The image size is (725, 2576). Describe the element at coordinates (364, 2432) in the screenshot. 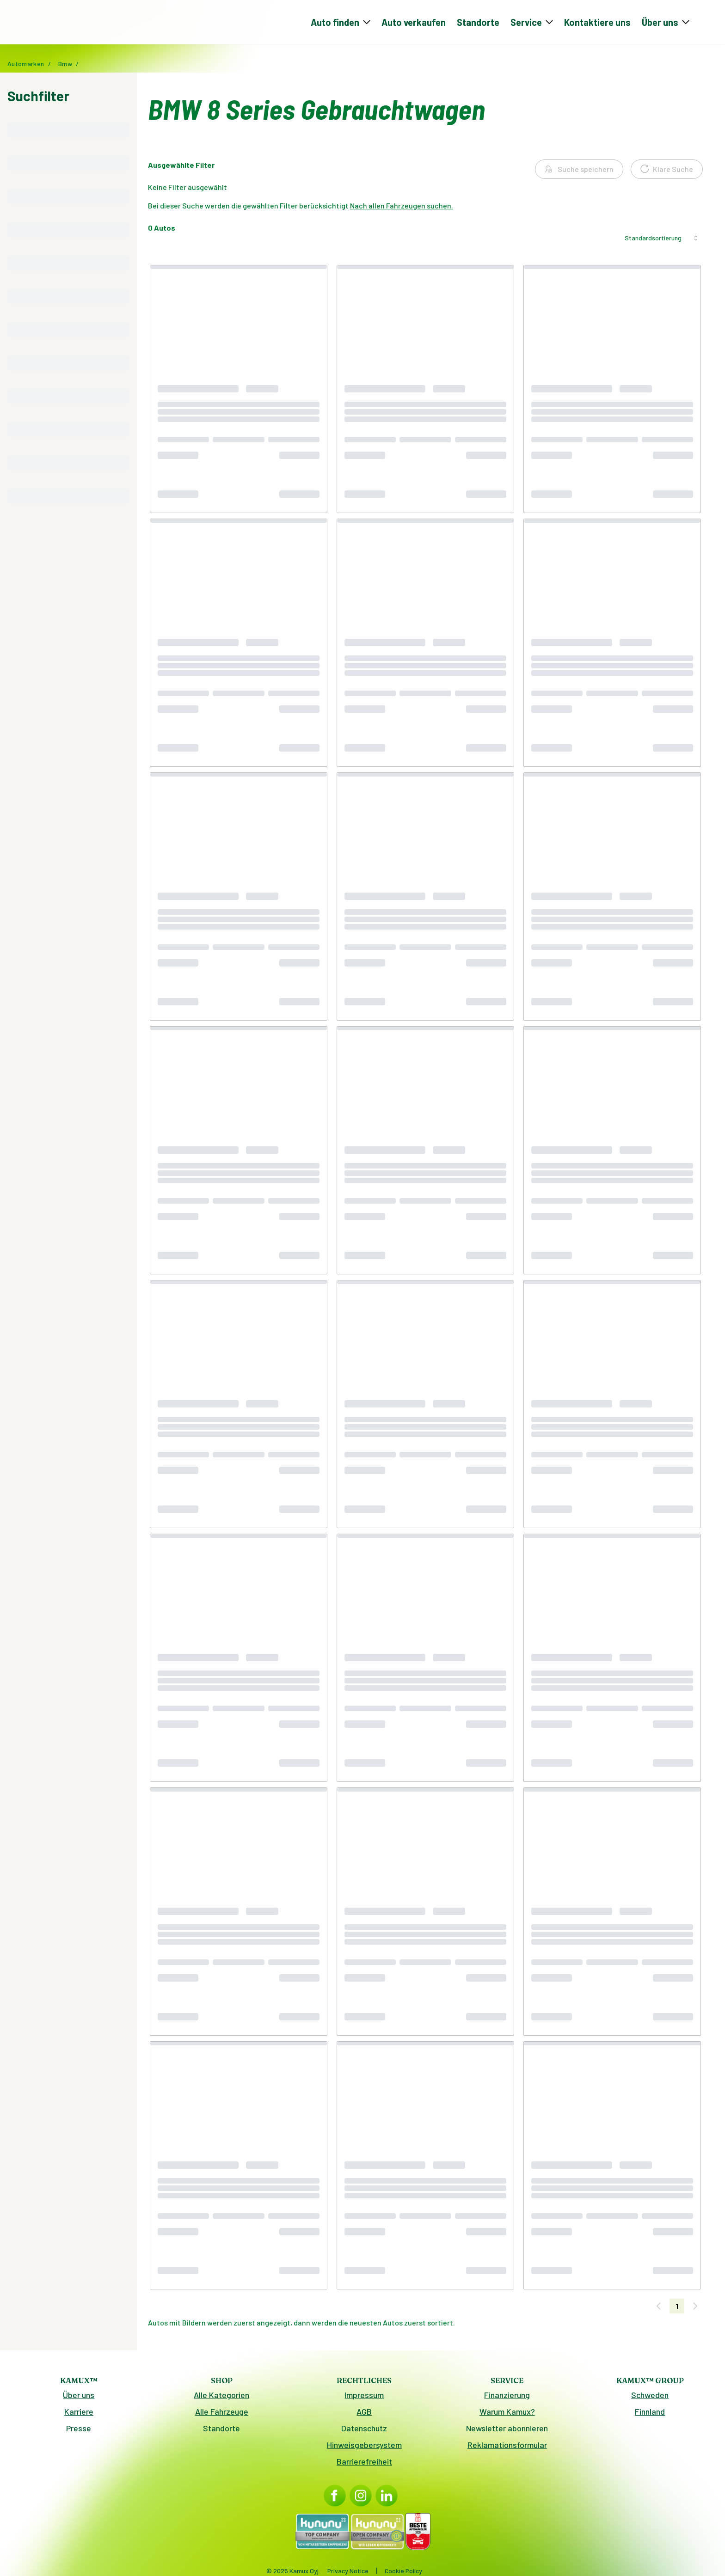

I see `Datenschutz` at that location.